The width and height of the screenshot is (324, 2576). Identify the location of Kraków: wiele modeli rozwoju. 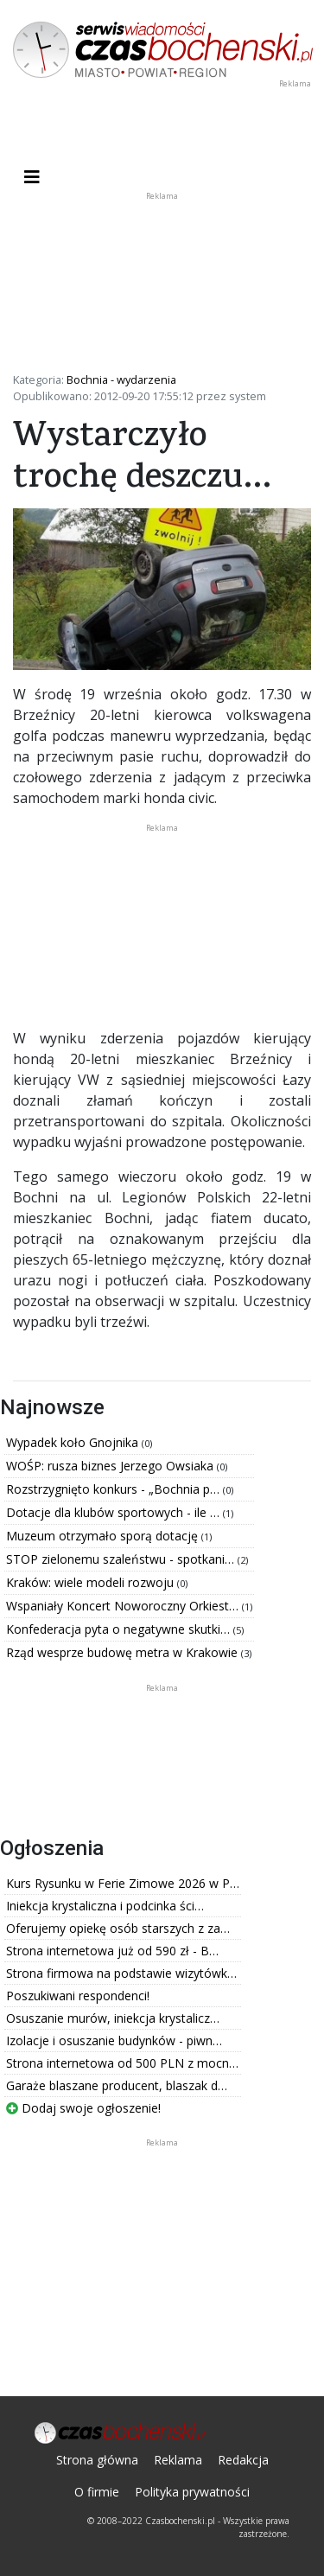
(91, 1582).